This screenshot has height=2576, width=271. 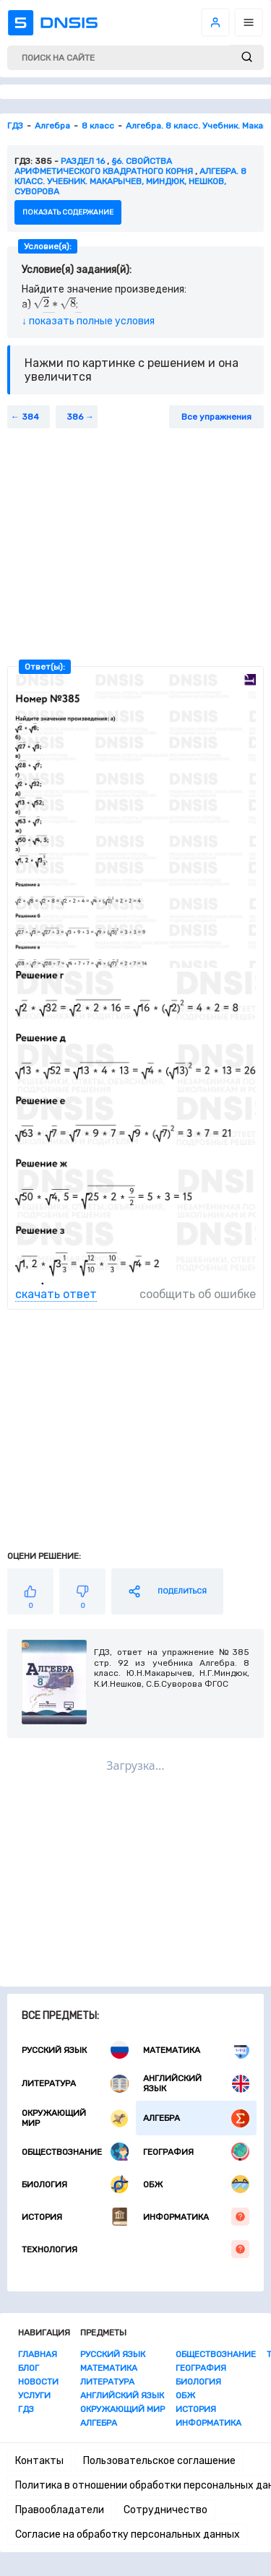 I want to click on 386, so click(x=74, y=417).